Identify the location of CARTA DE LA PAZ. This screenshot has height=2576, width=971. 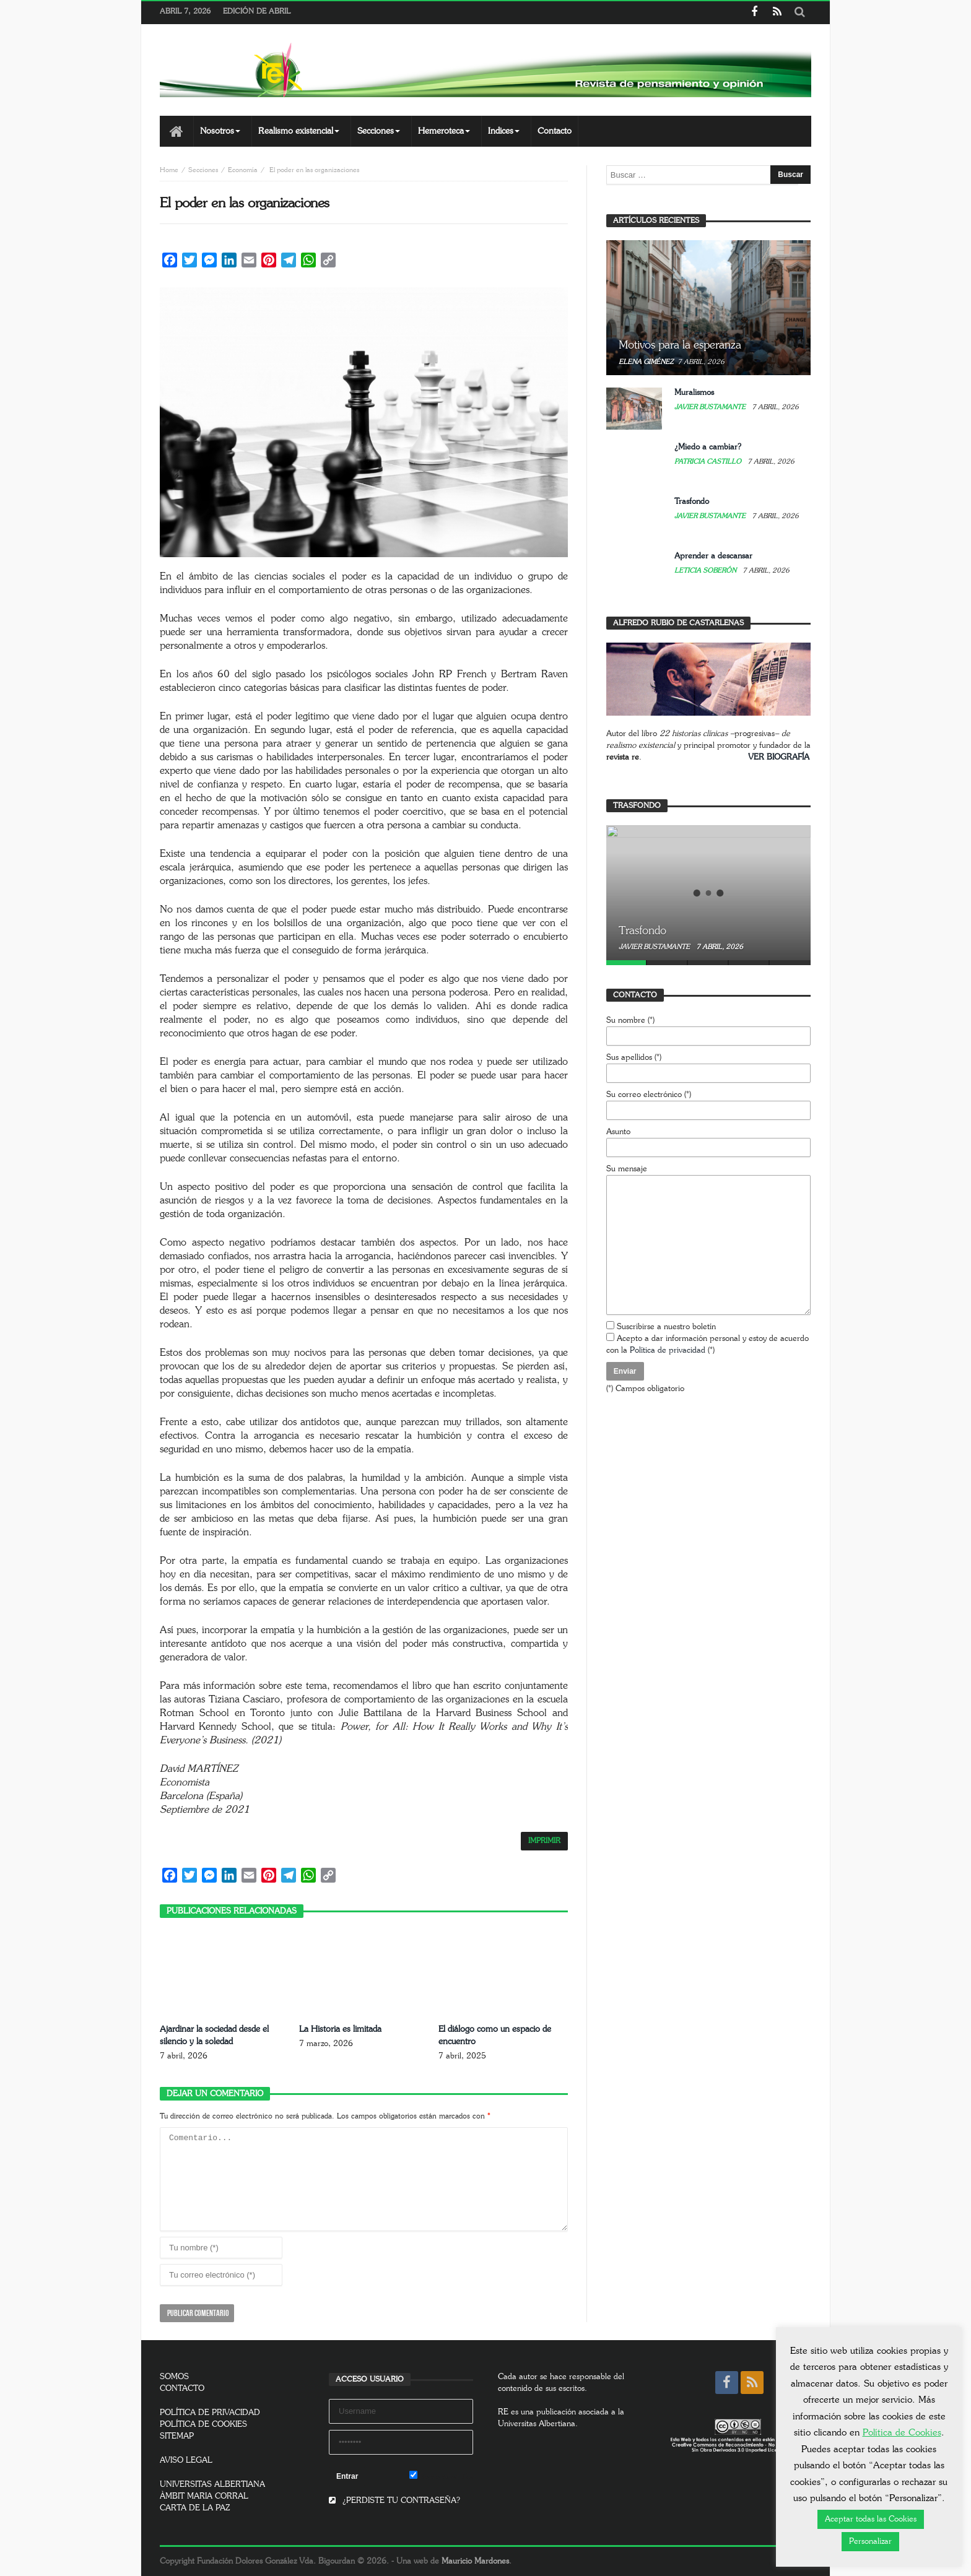
(195, 2508).